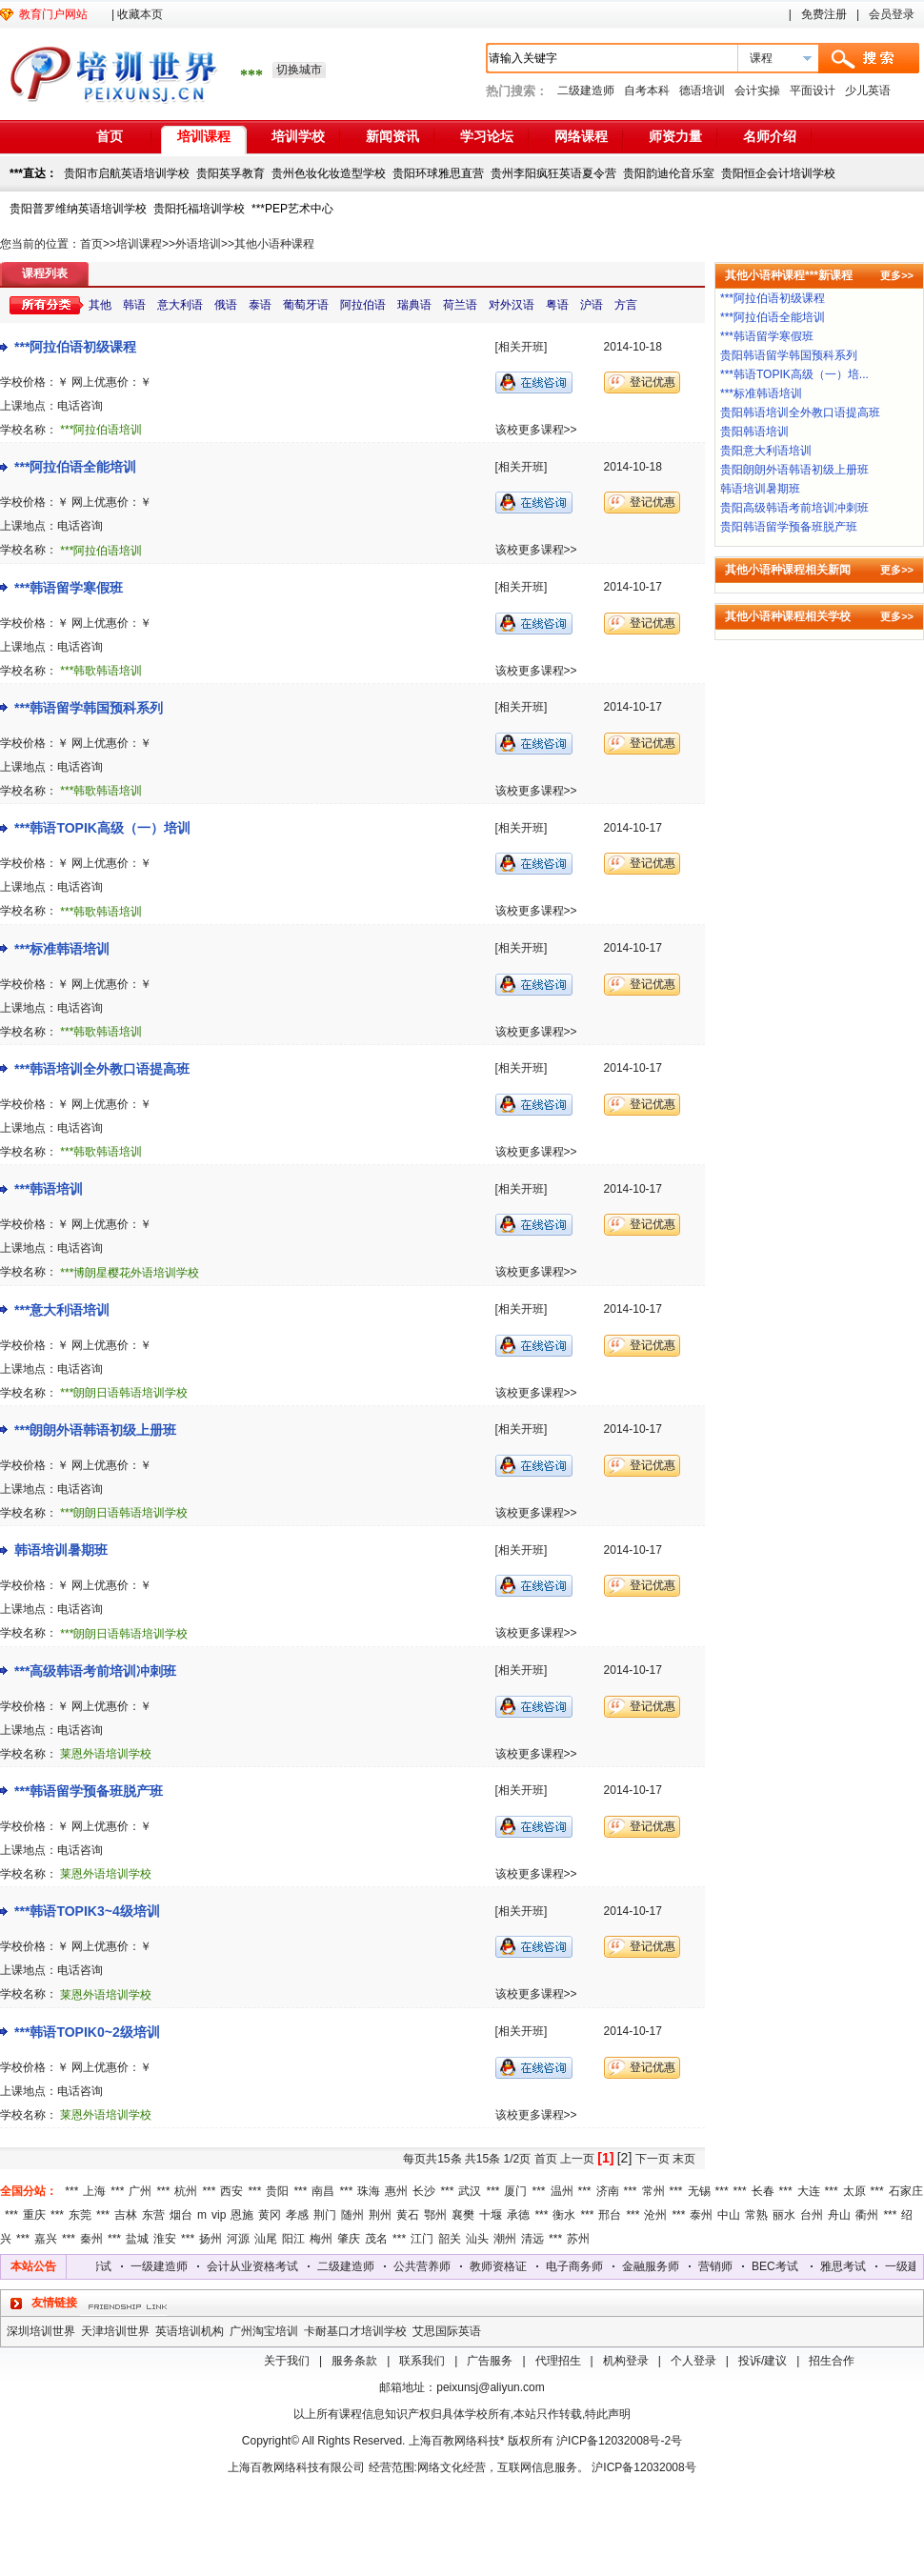  What do you see at coordinates (238, 2238) in the screenshot?
I see `河源` at bounding box center [238, 2238].